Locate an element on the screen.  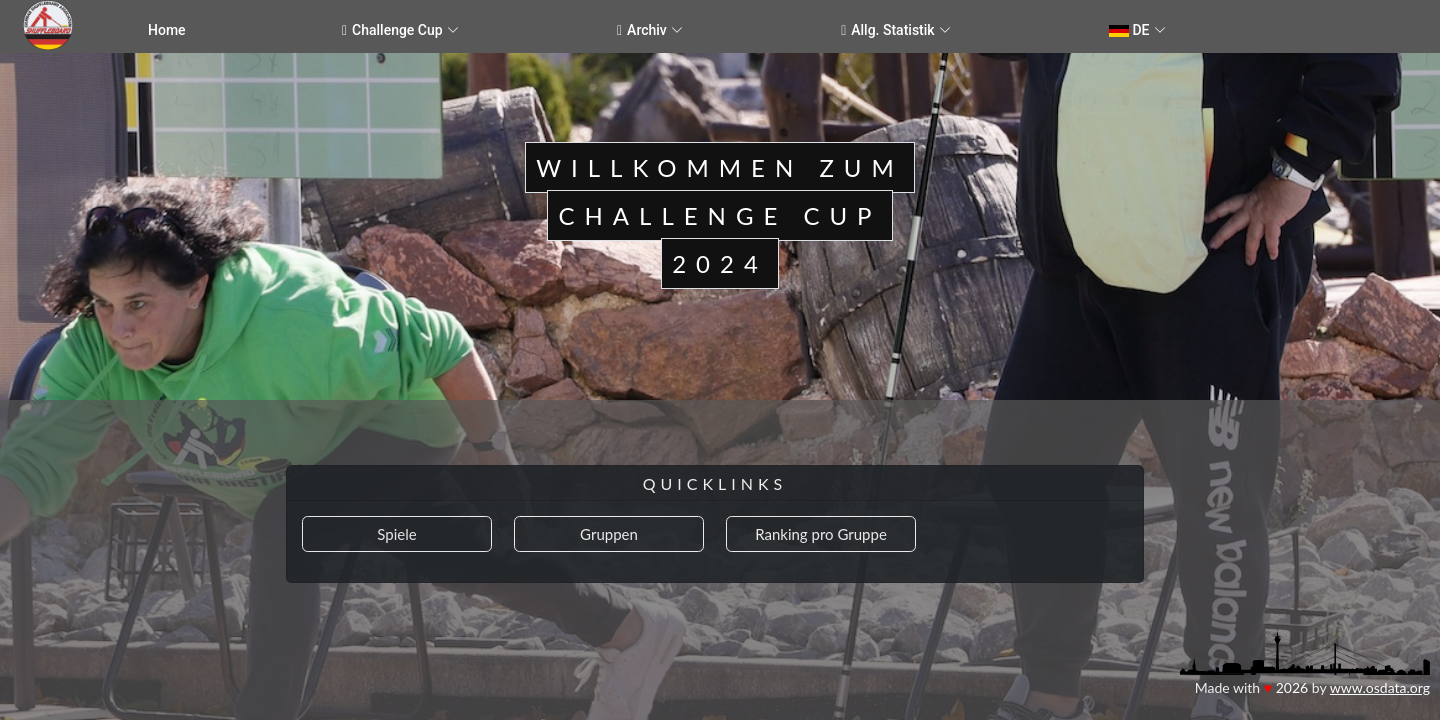
Home is located at coordinates (167, 30).